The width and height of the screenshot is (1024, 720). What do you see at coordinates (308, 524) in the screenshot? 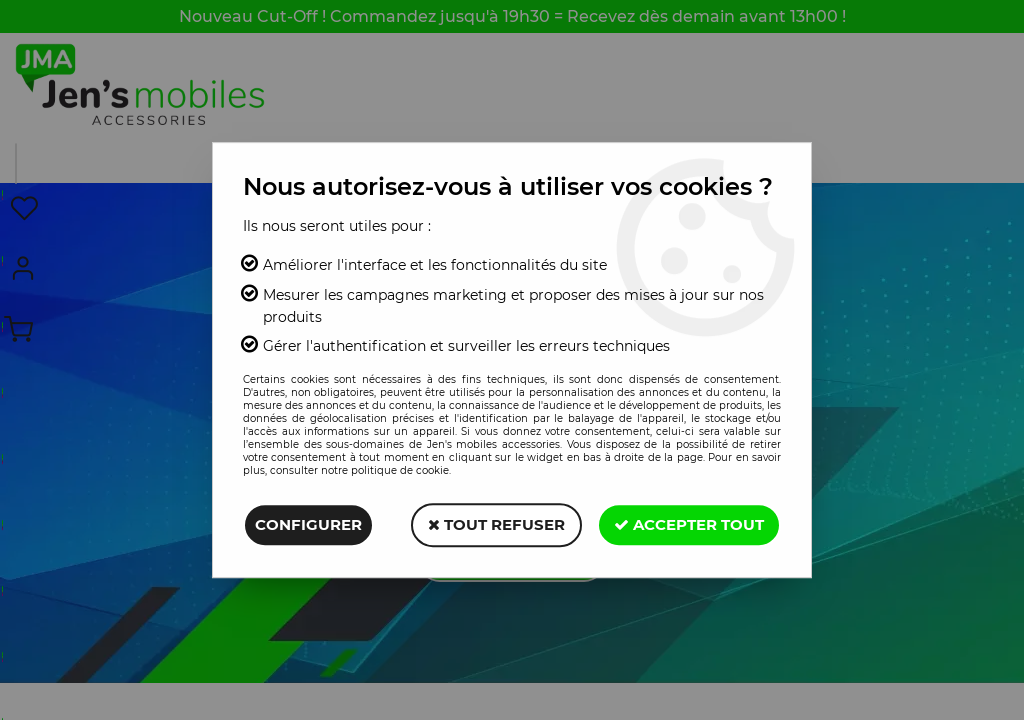
I see `Configurer` at bounding box center [308, 524].